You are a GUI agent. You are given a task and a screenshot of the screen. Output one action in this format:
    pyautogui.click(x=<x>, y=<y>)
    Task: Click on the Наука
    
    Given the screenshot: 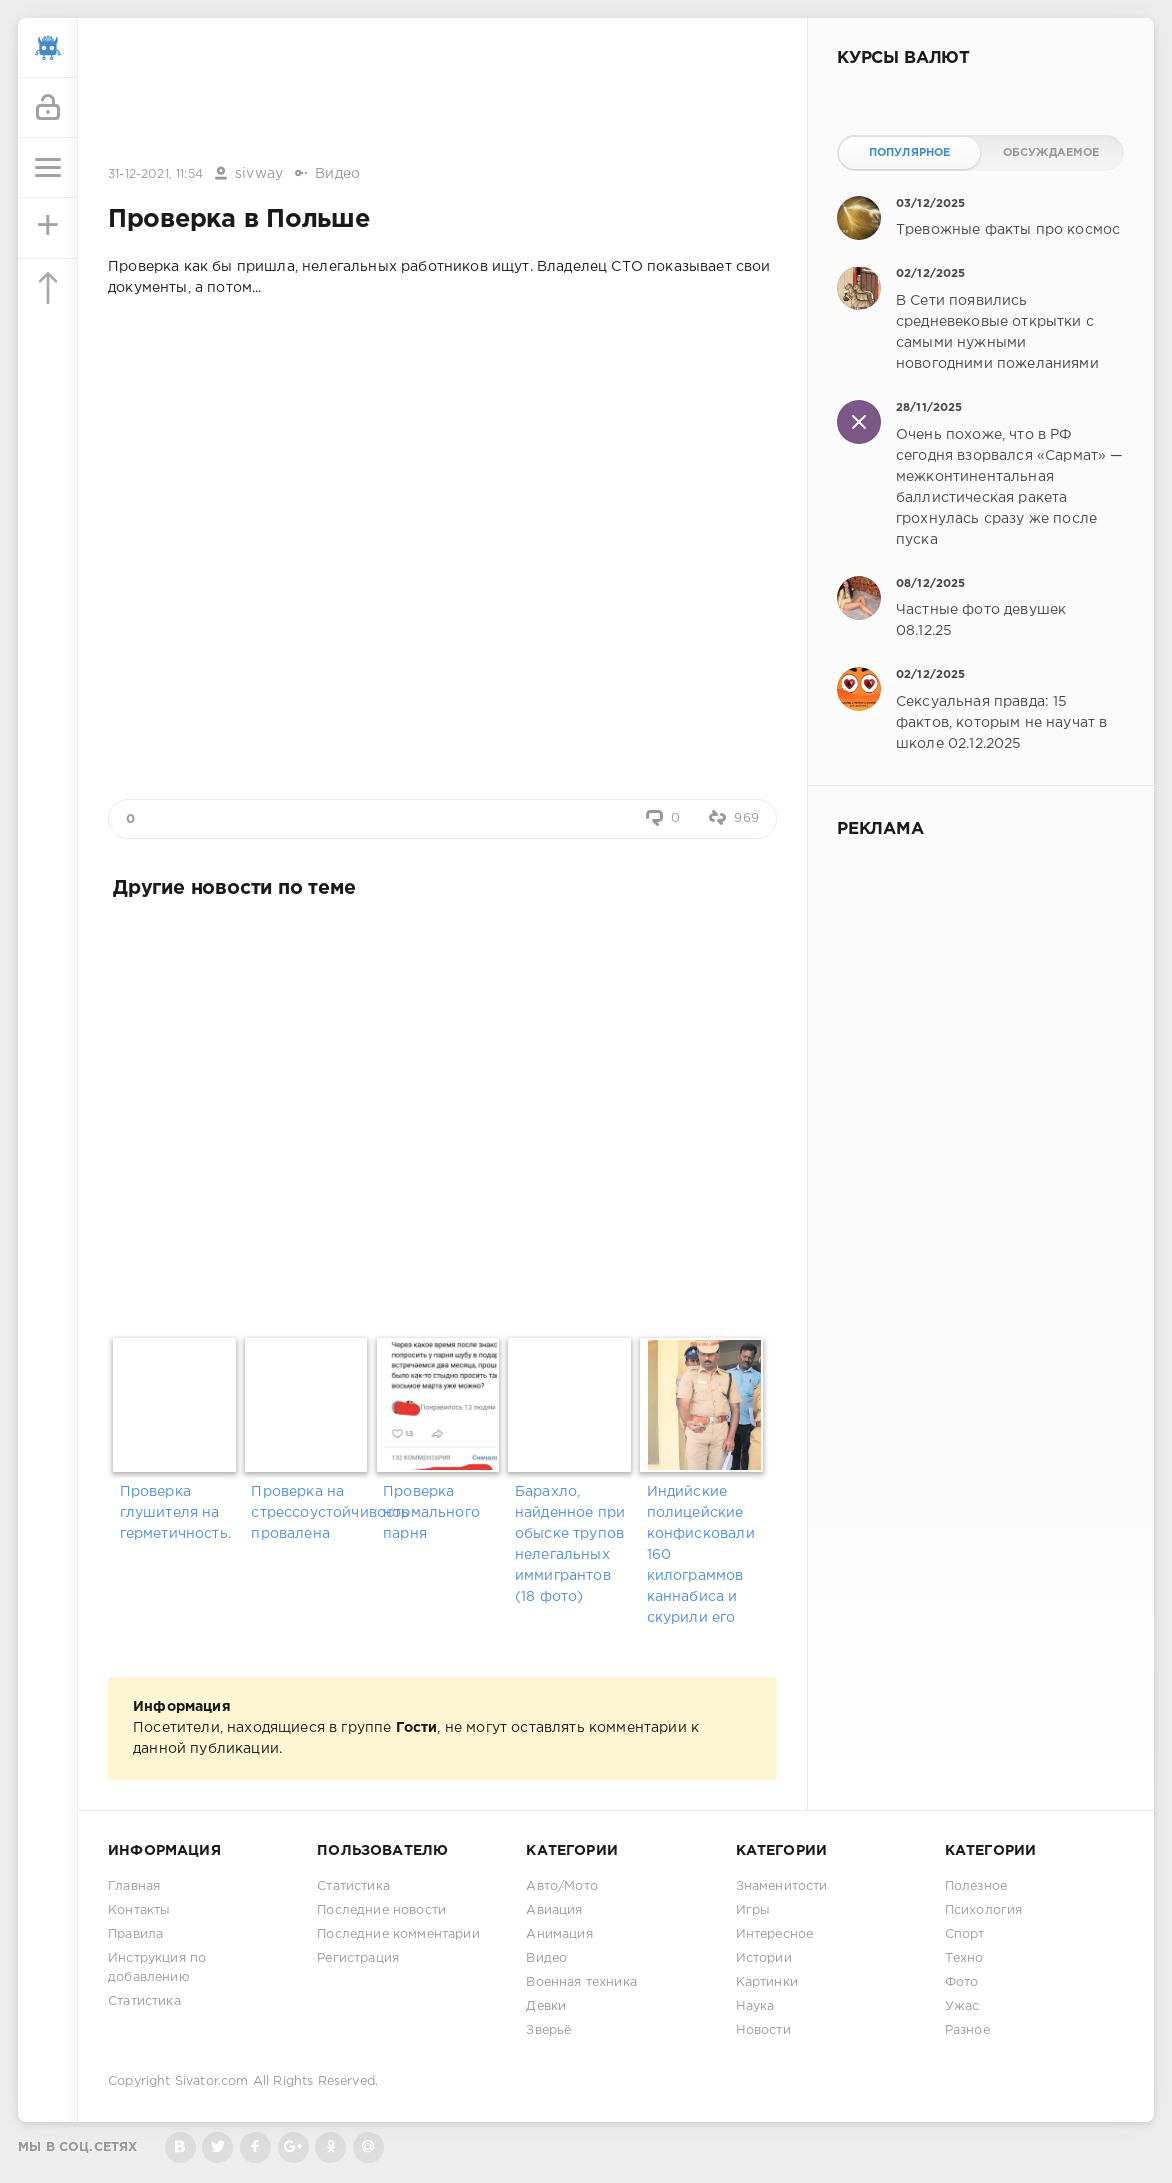 What is the action you would take?
    pyautogui.click(x=755, y=2006)
    